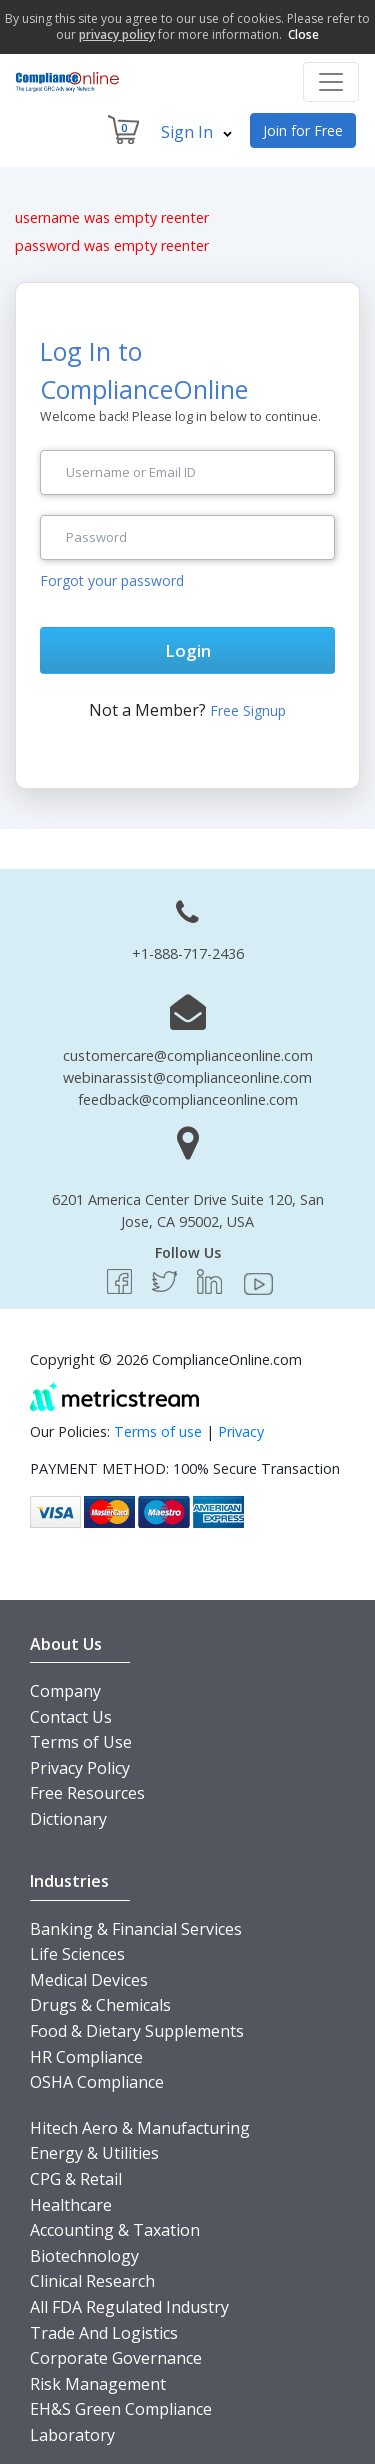 The image size is (375, 2464). Describe the element at coordinates (188, 1099) in the screenshot. I see `feedback@complianceonline.com` at that location.